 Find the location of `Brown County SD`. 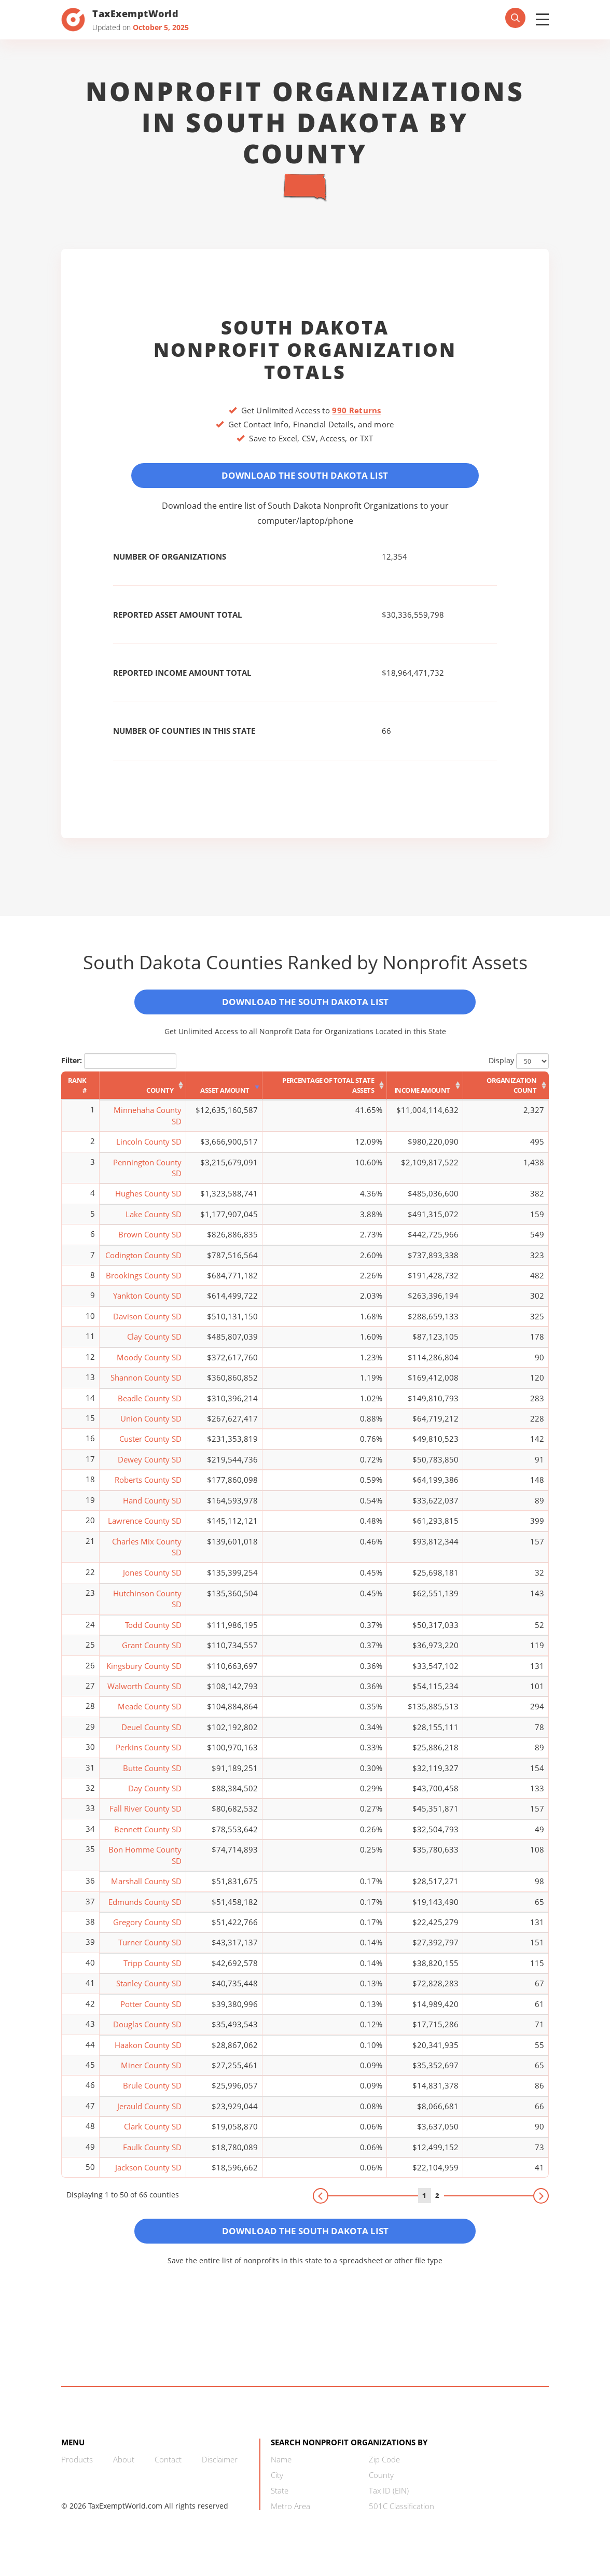

Brown County SD is located at coordinates (150, 1242).